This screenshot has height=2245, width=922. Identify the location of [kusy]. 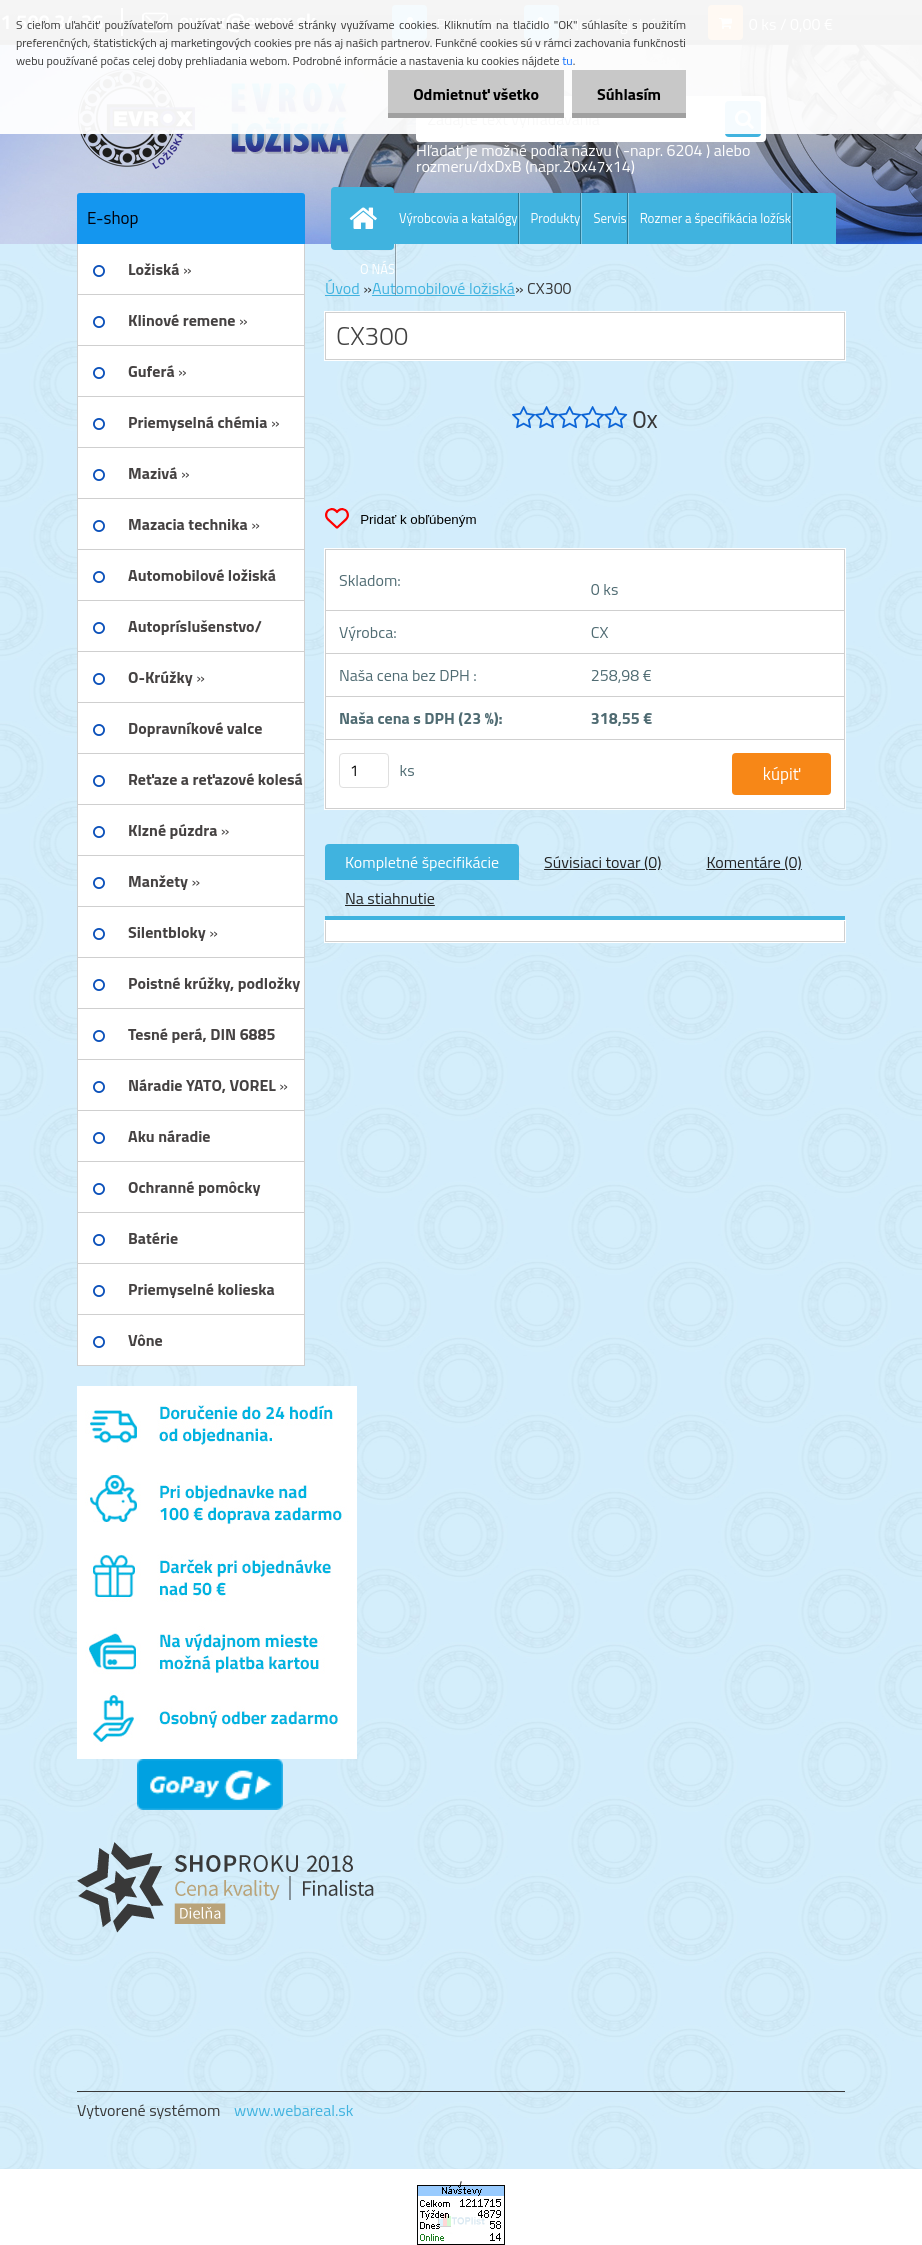
(364, 770).